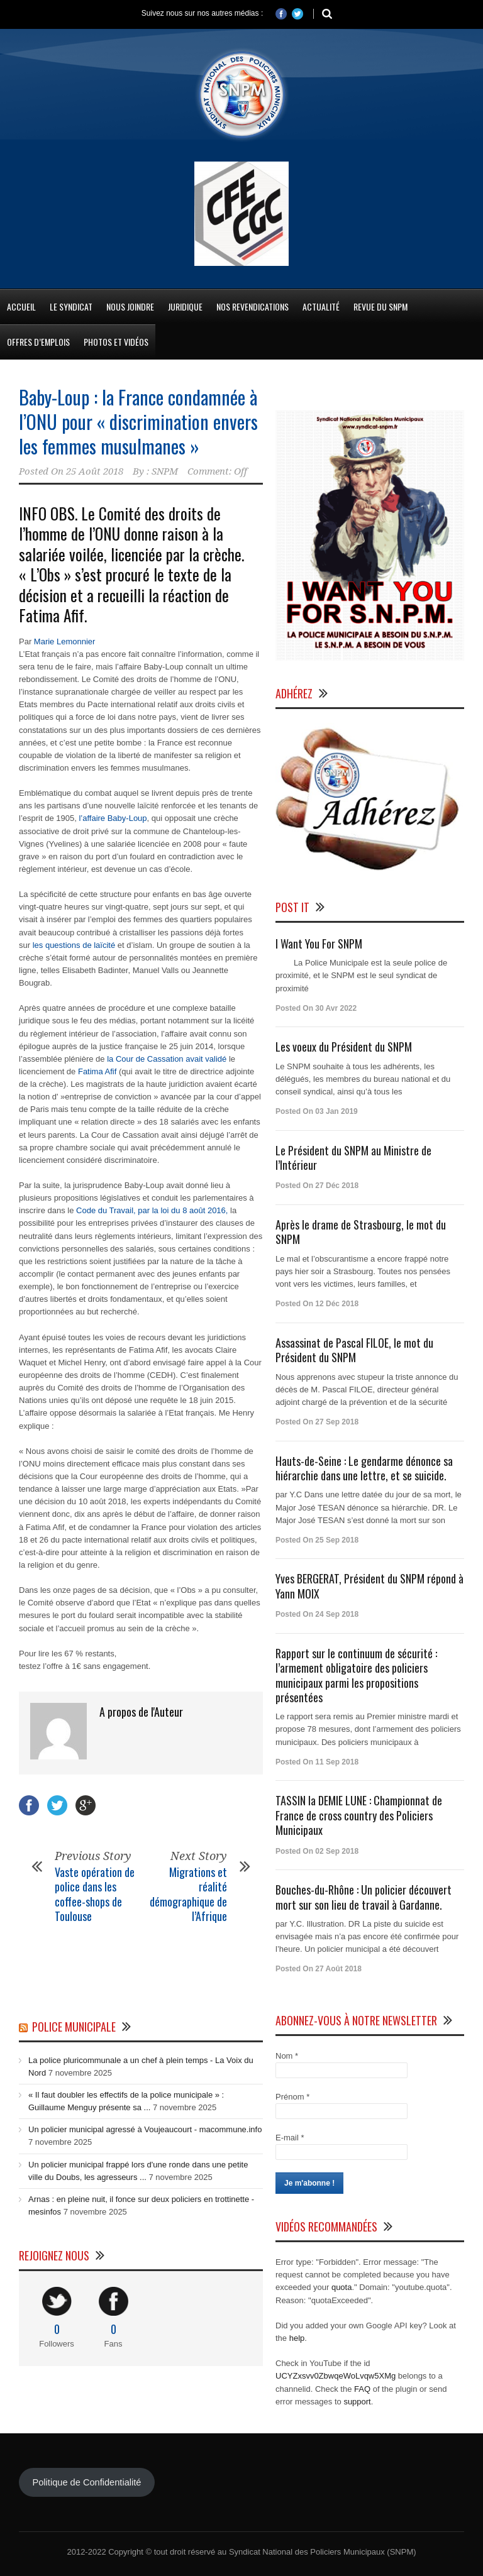 Image resolution: width=483 pixels, height=2576 pixels. What do you see at coordinates (292, 2096) in the screenshot?
I see `Prénom` at bounding box center [292, 2096].